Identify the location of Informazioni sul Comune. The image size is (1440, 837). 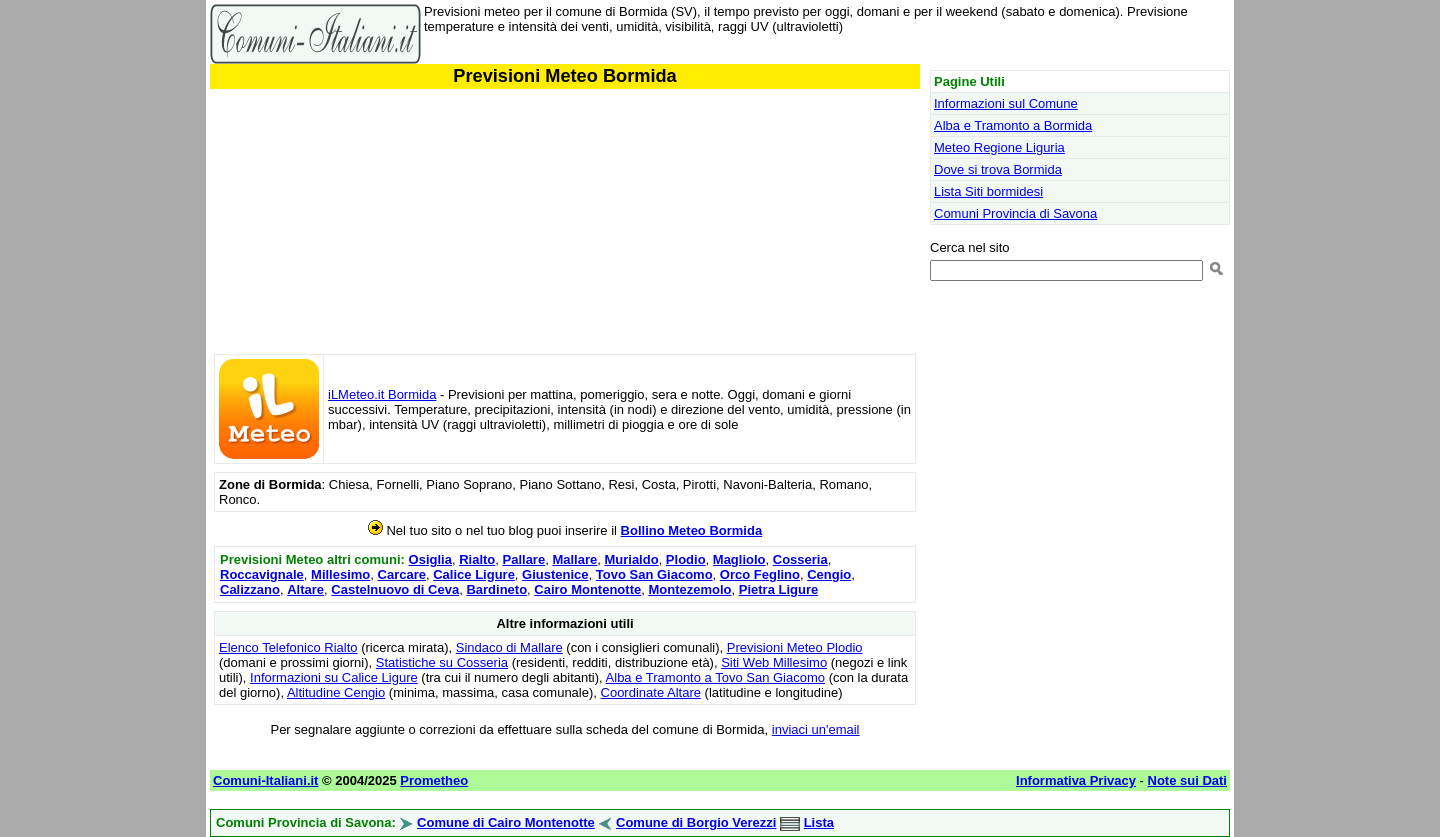
(1006, 103).